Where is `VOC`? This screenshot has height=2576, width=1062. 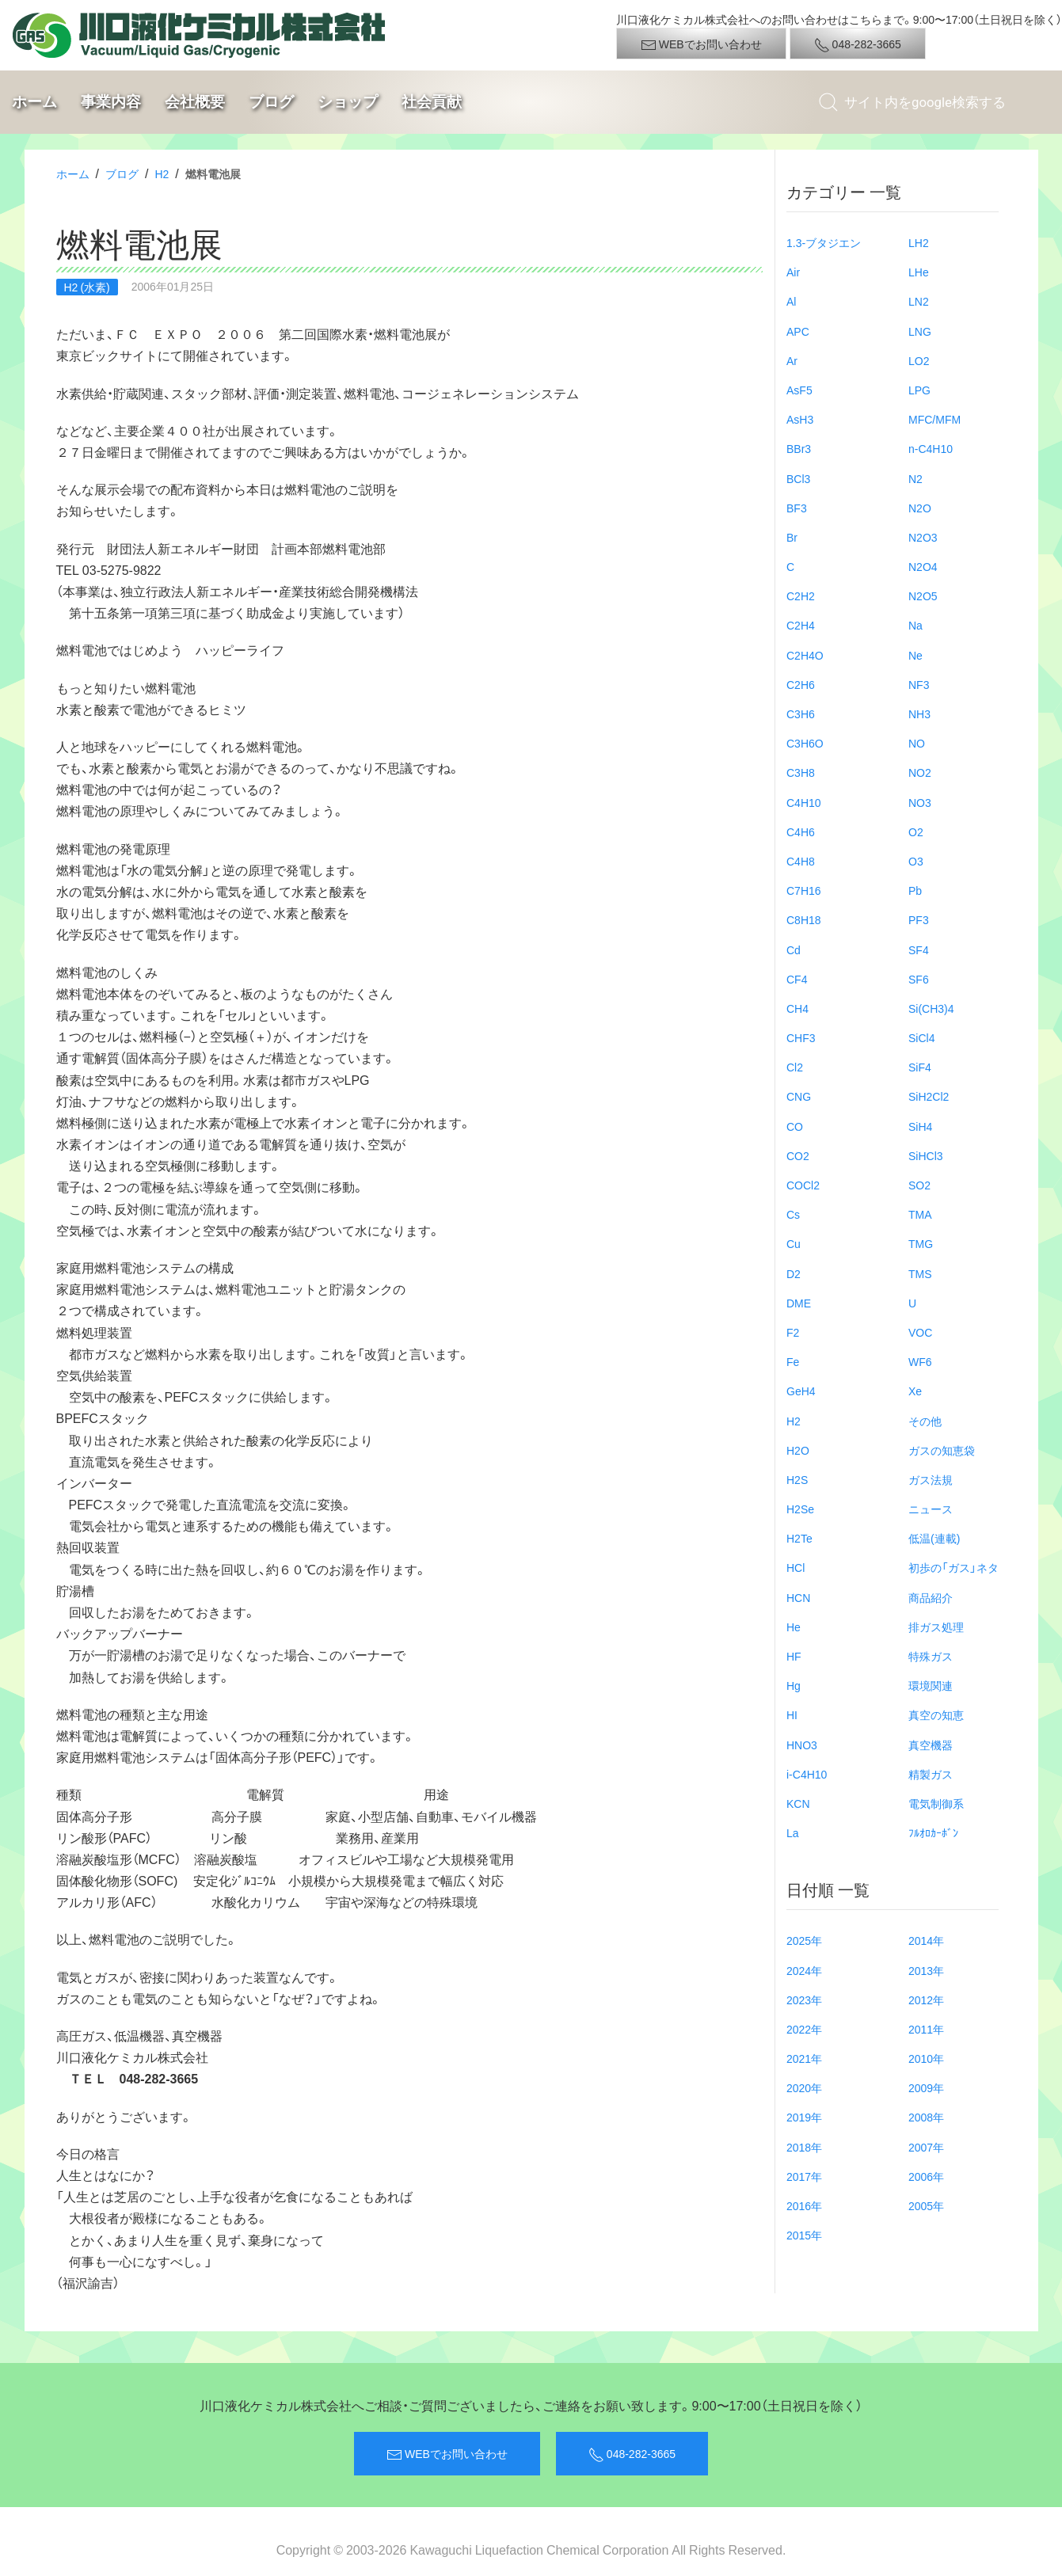
VOC is located at coordinates (920, 1332).